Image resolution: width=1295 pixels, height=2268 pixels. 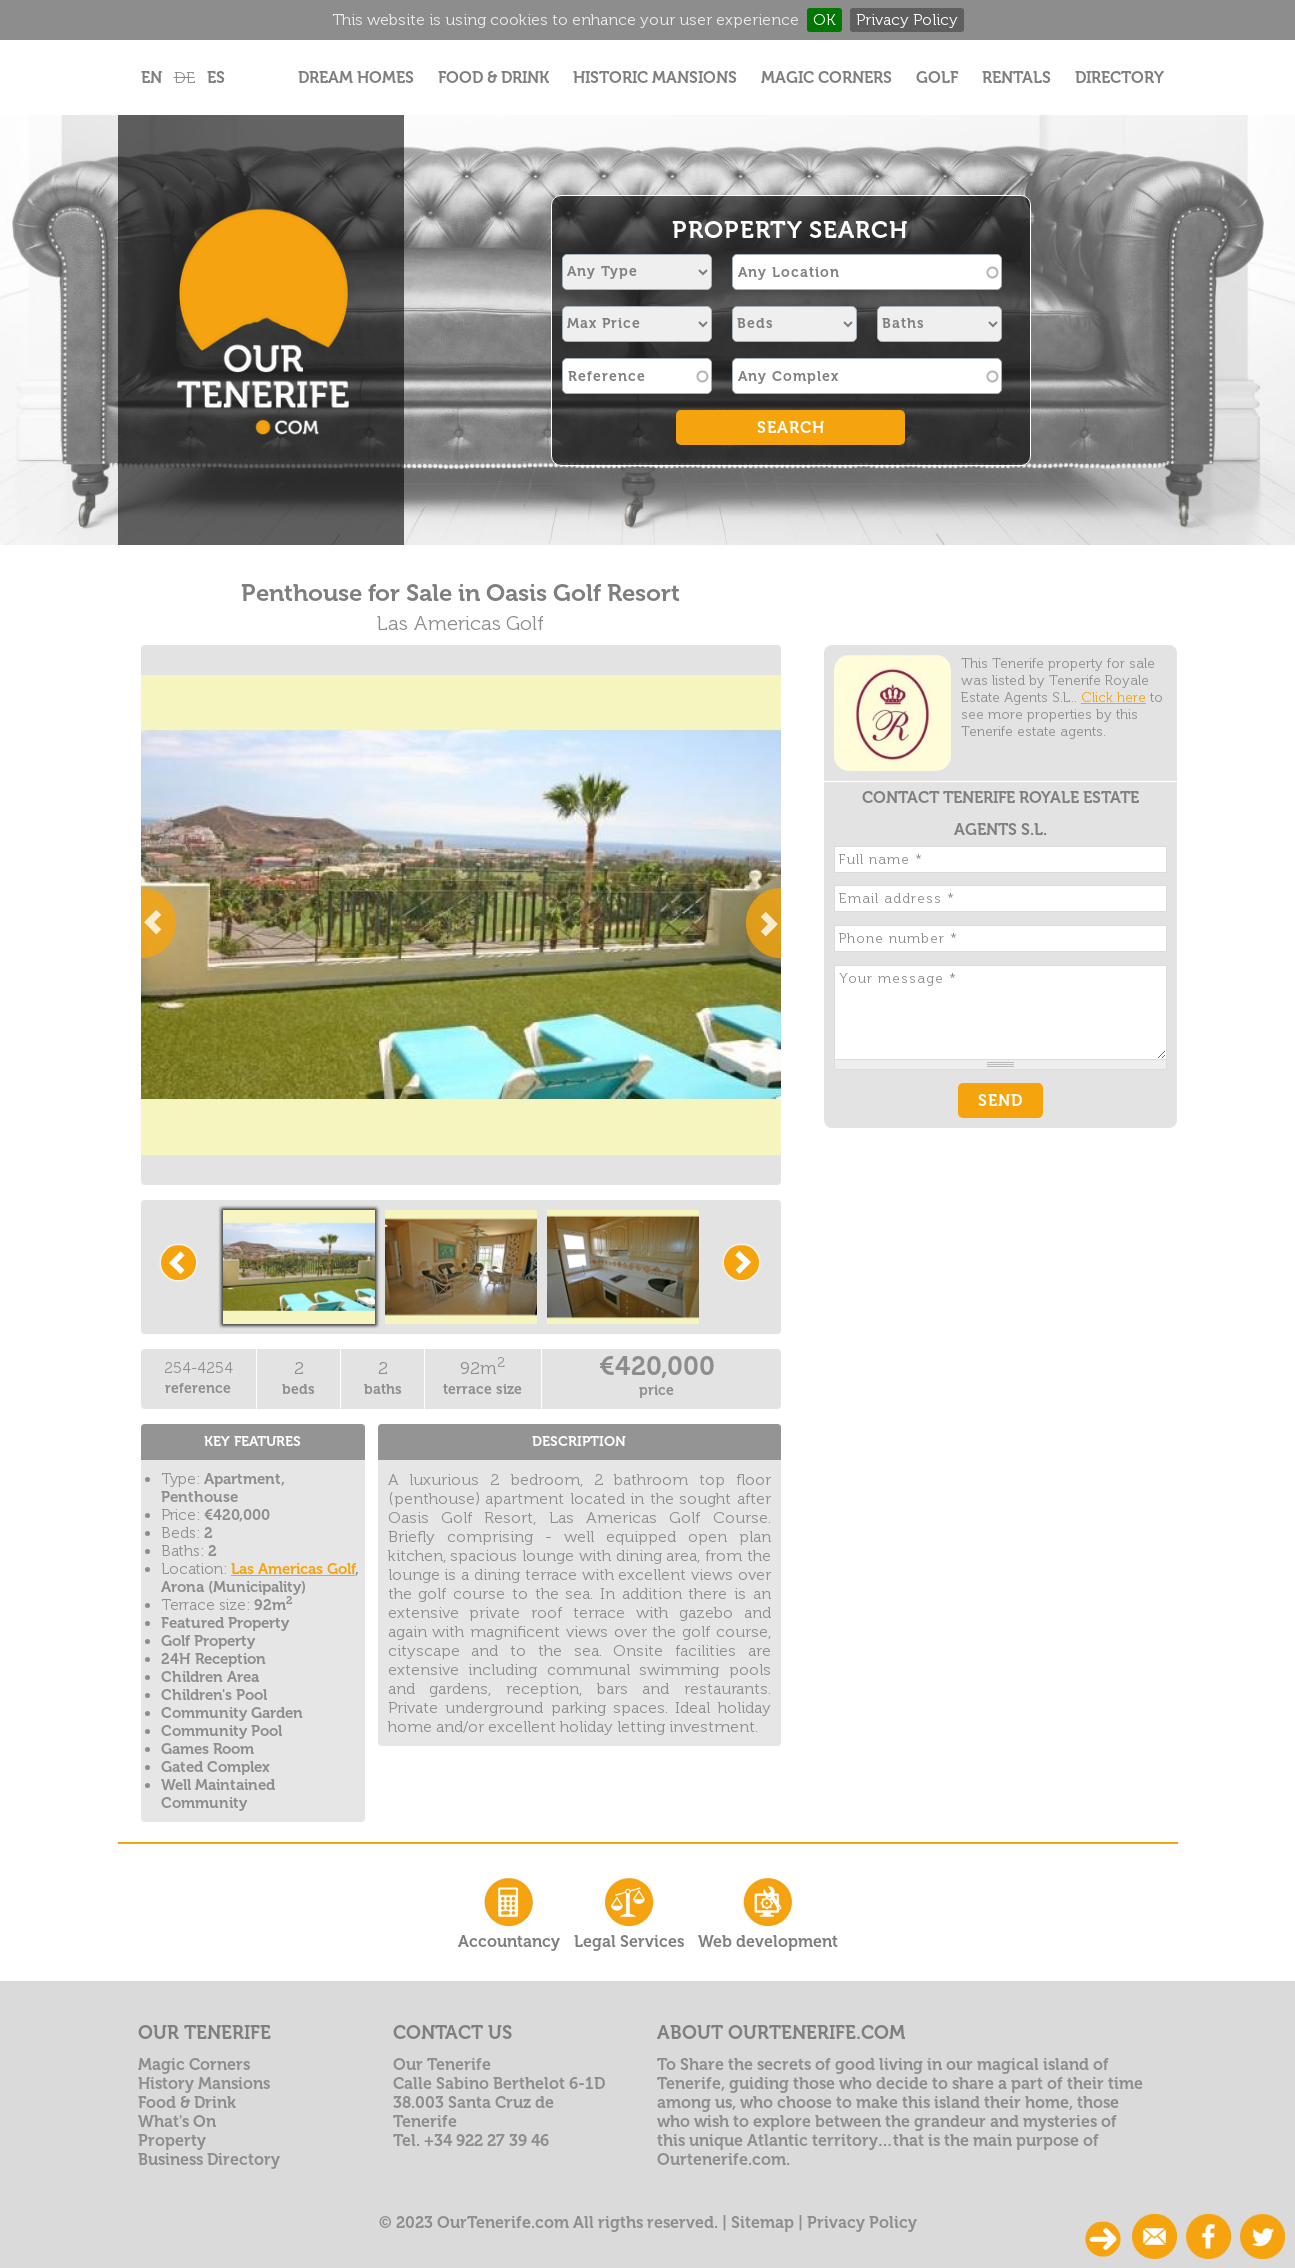 I want to click on History Mansions, so click(x=204, y=2083).